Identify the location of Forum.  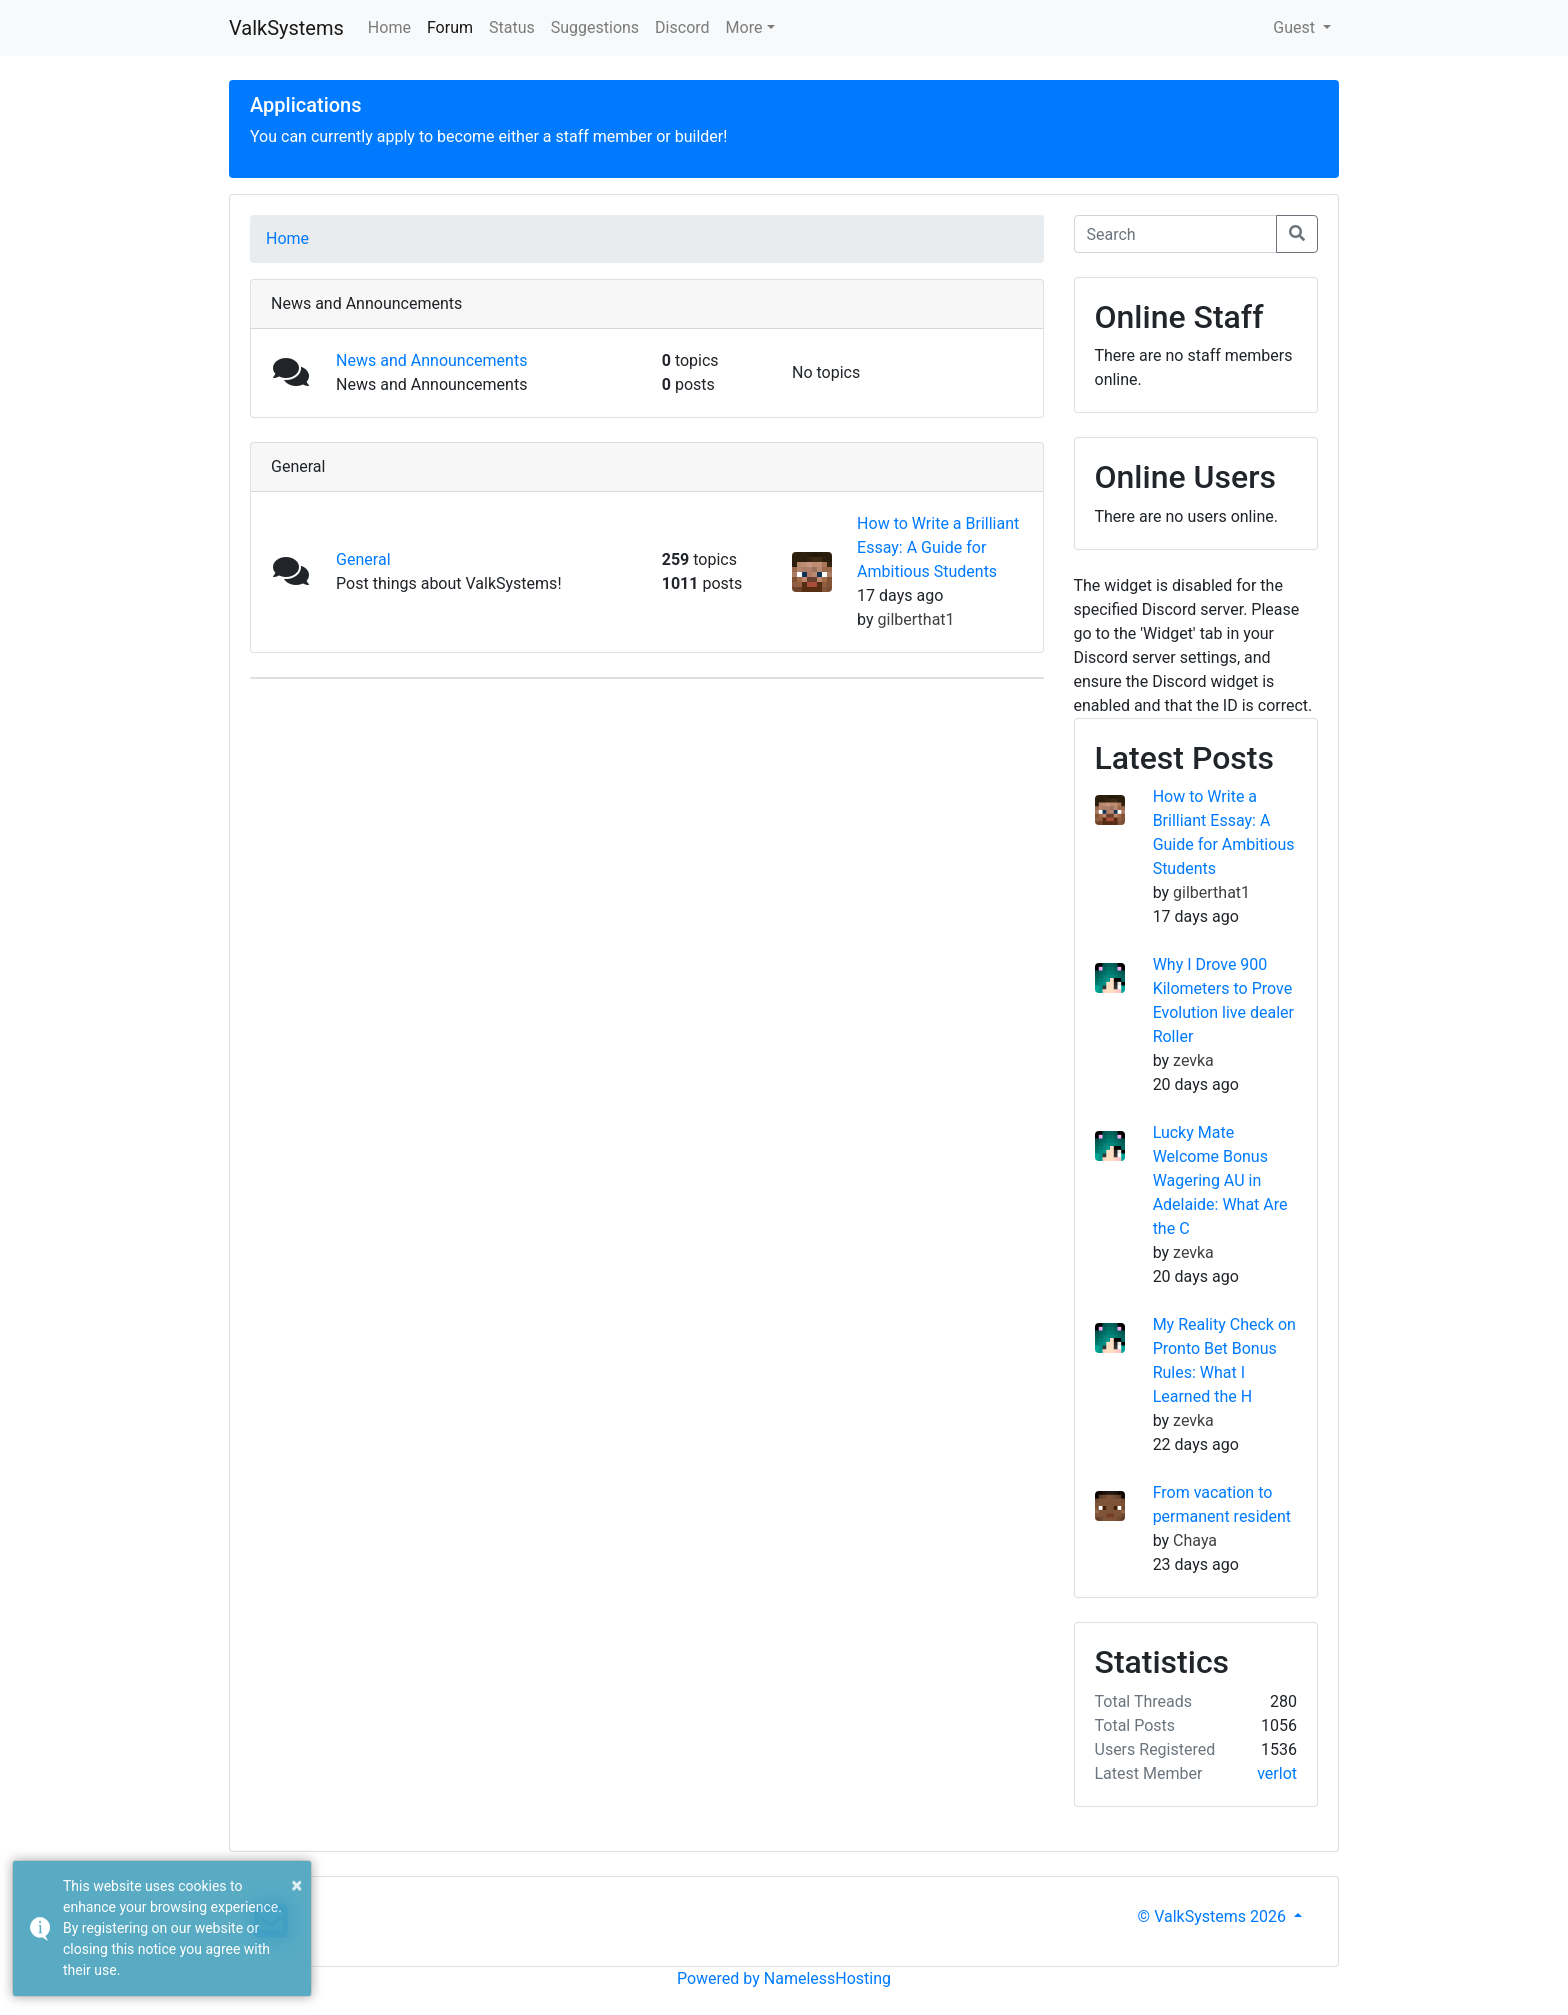
(450, 27).